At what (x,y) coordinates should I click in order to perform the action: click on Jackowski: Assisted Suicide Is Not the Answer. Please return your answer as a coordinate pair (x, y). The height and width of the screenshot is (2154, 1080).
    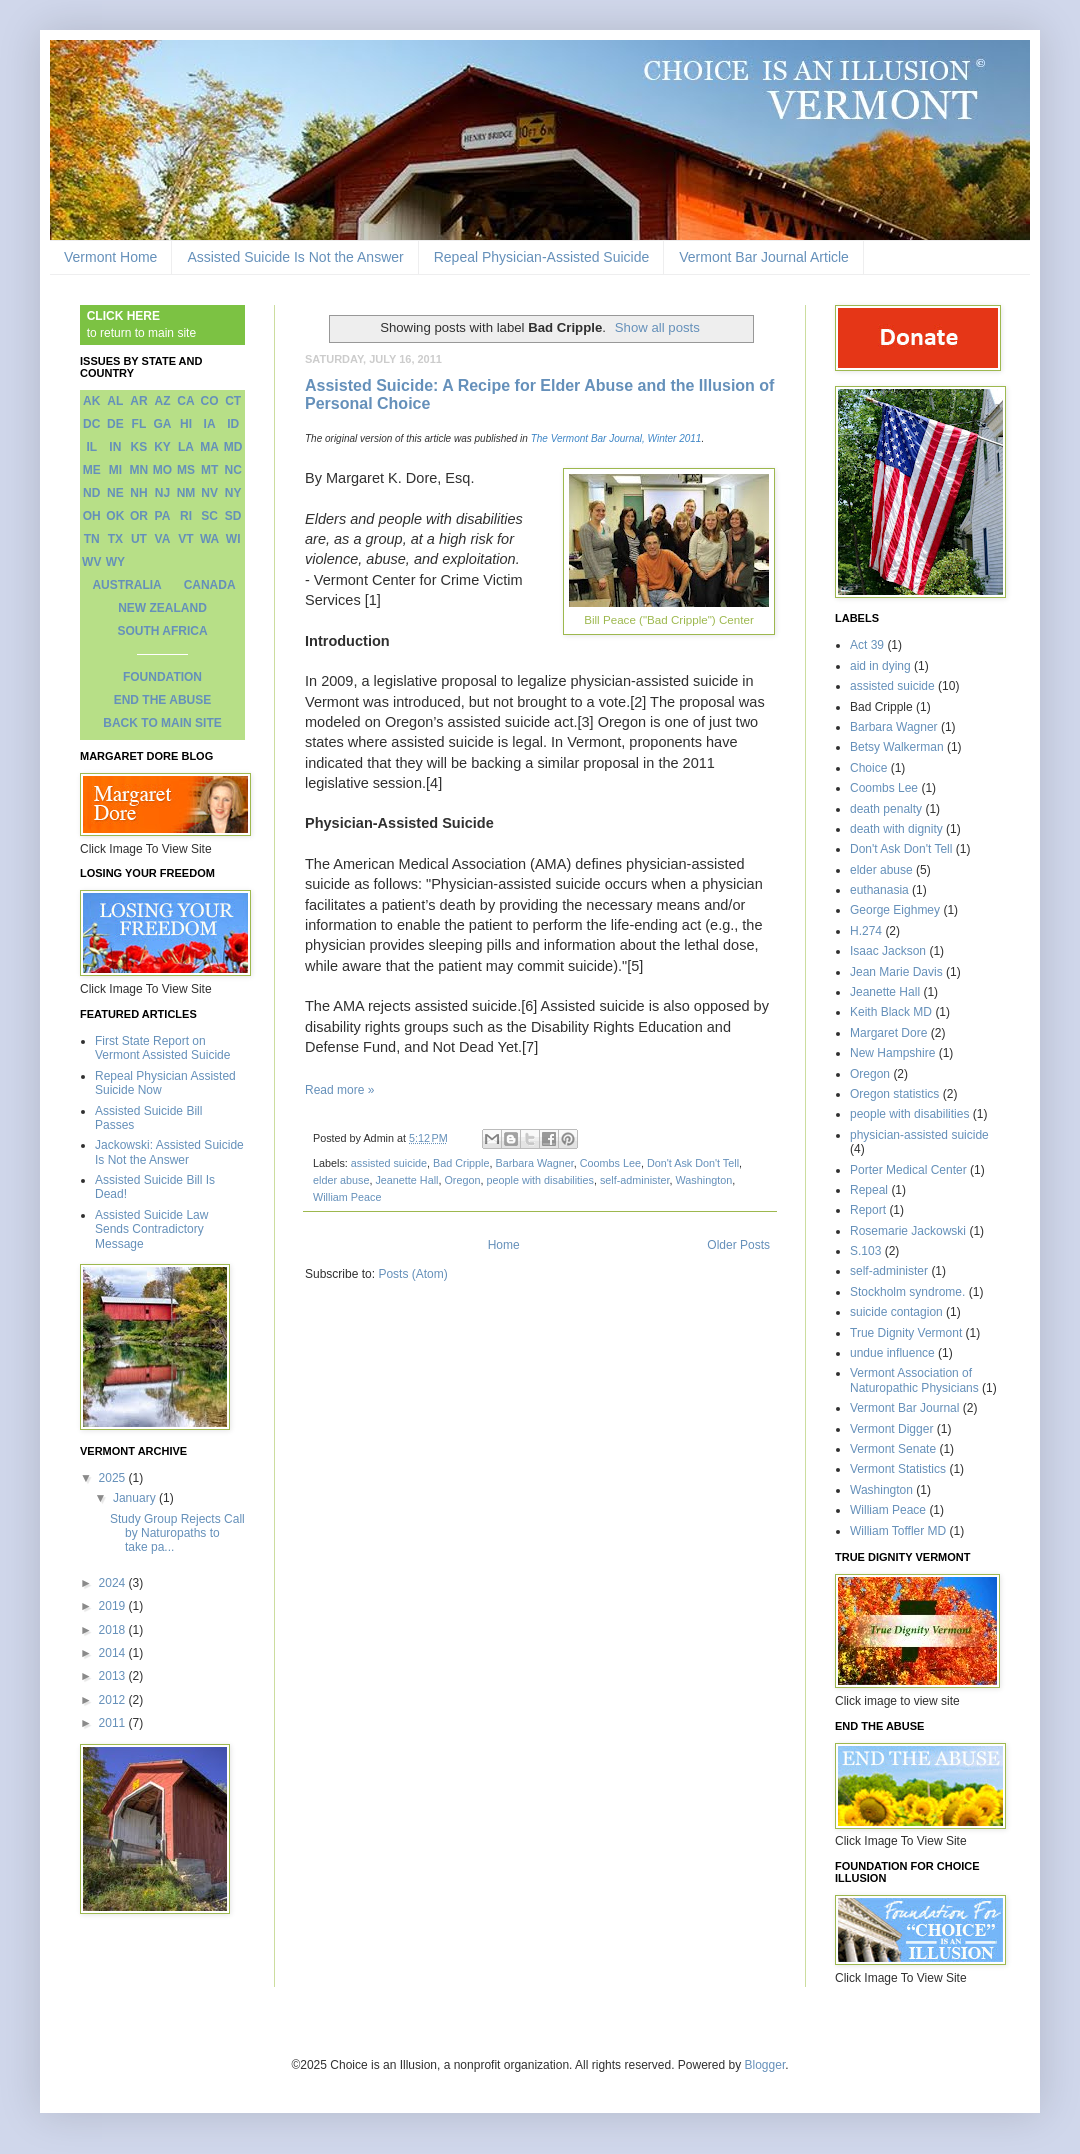
    Looking at the image, I should click on (169, 1152).